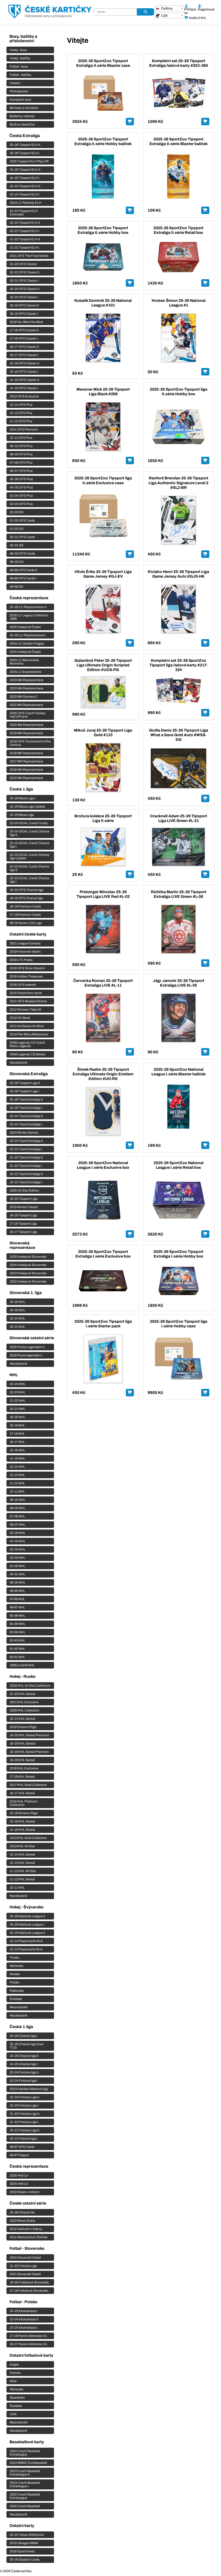 This screenshot has width=221, height=2576. I want to click on 2025 Tipsport ELH Play Off, so click(29, 161).